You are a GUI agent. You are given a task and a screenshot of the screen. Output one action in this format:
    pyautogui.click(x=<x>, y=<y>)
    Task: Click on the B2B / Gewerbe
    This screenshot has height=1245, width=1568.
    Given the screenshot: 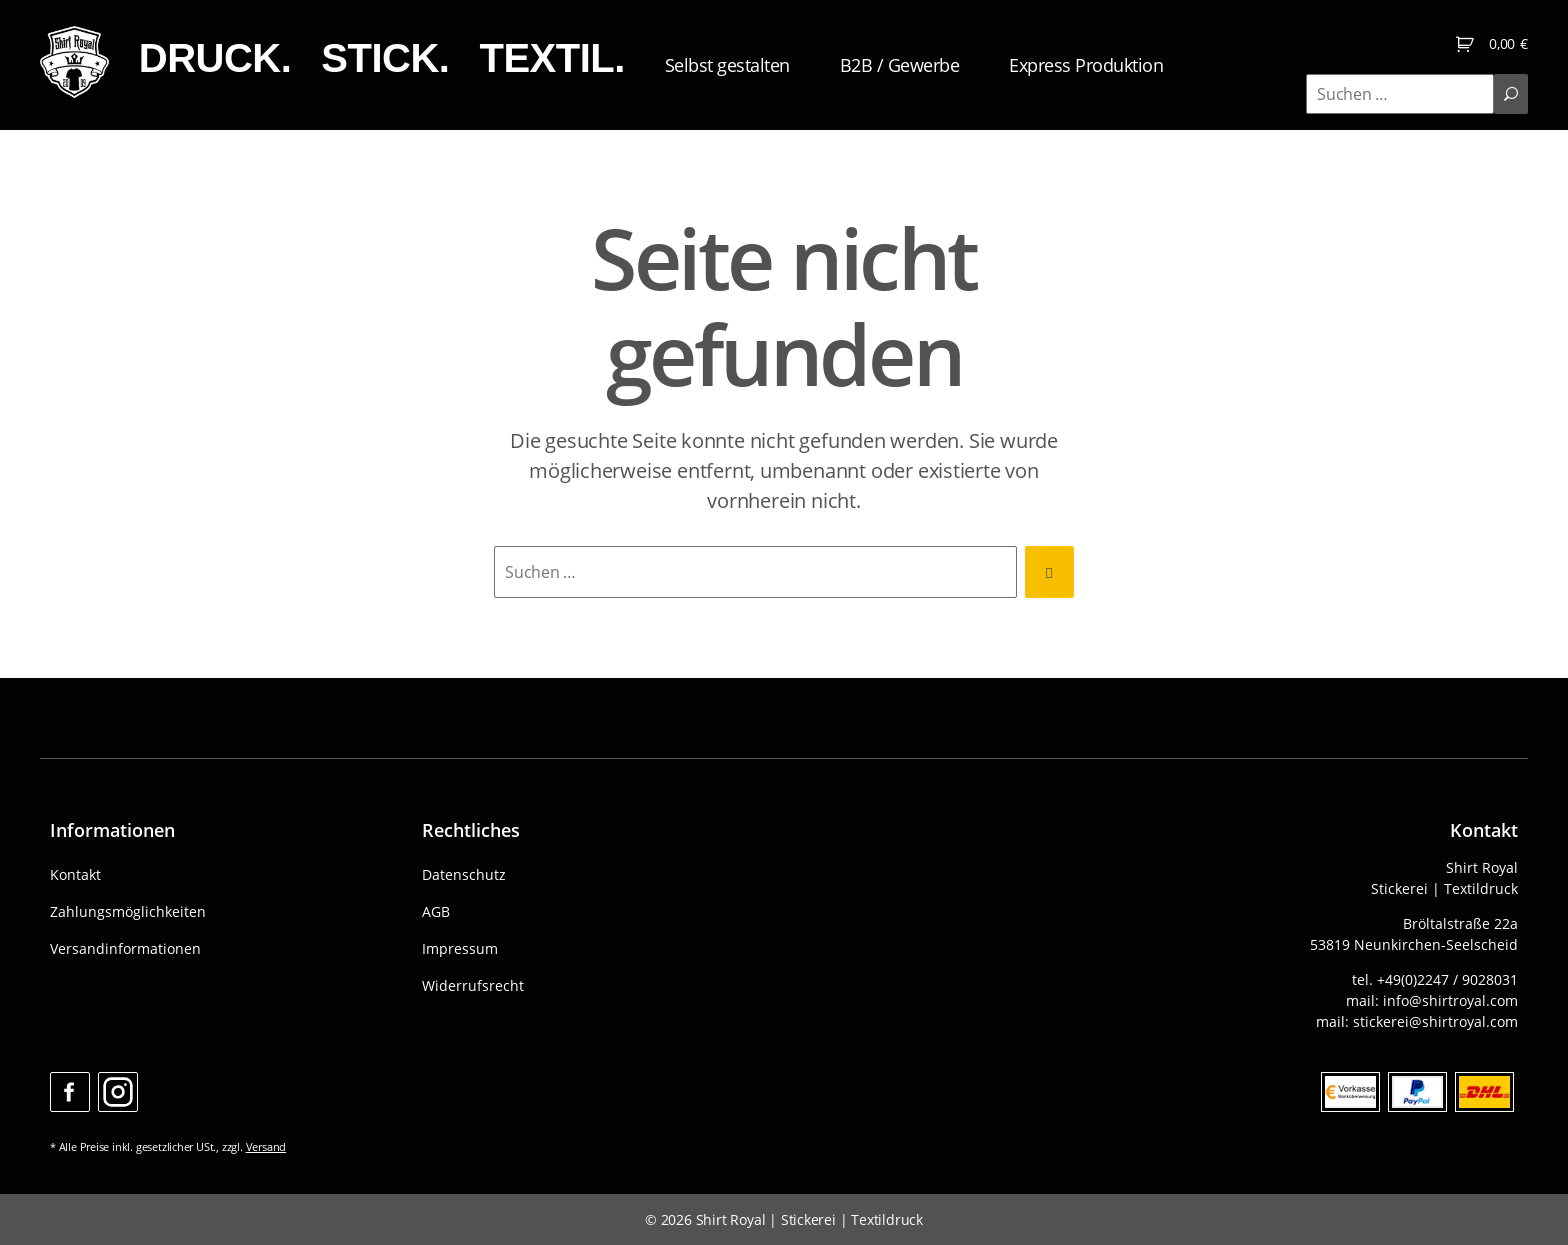 What is the action you would take?
    pyautogui.click(x=938, y=68)
    